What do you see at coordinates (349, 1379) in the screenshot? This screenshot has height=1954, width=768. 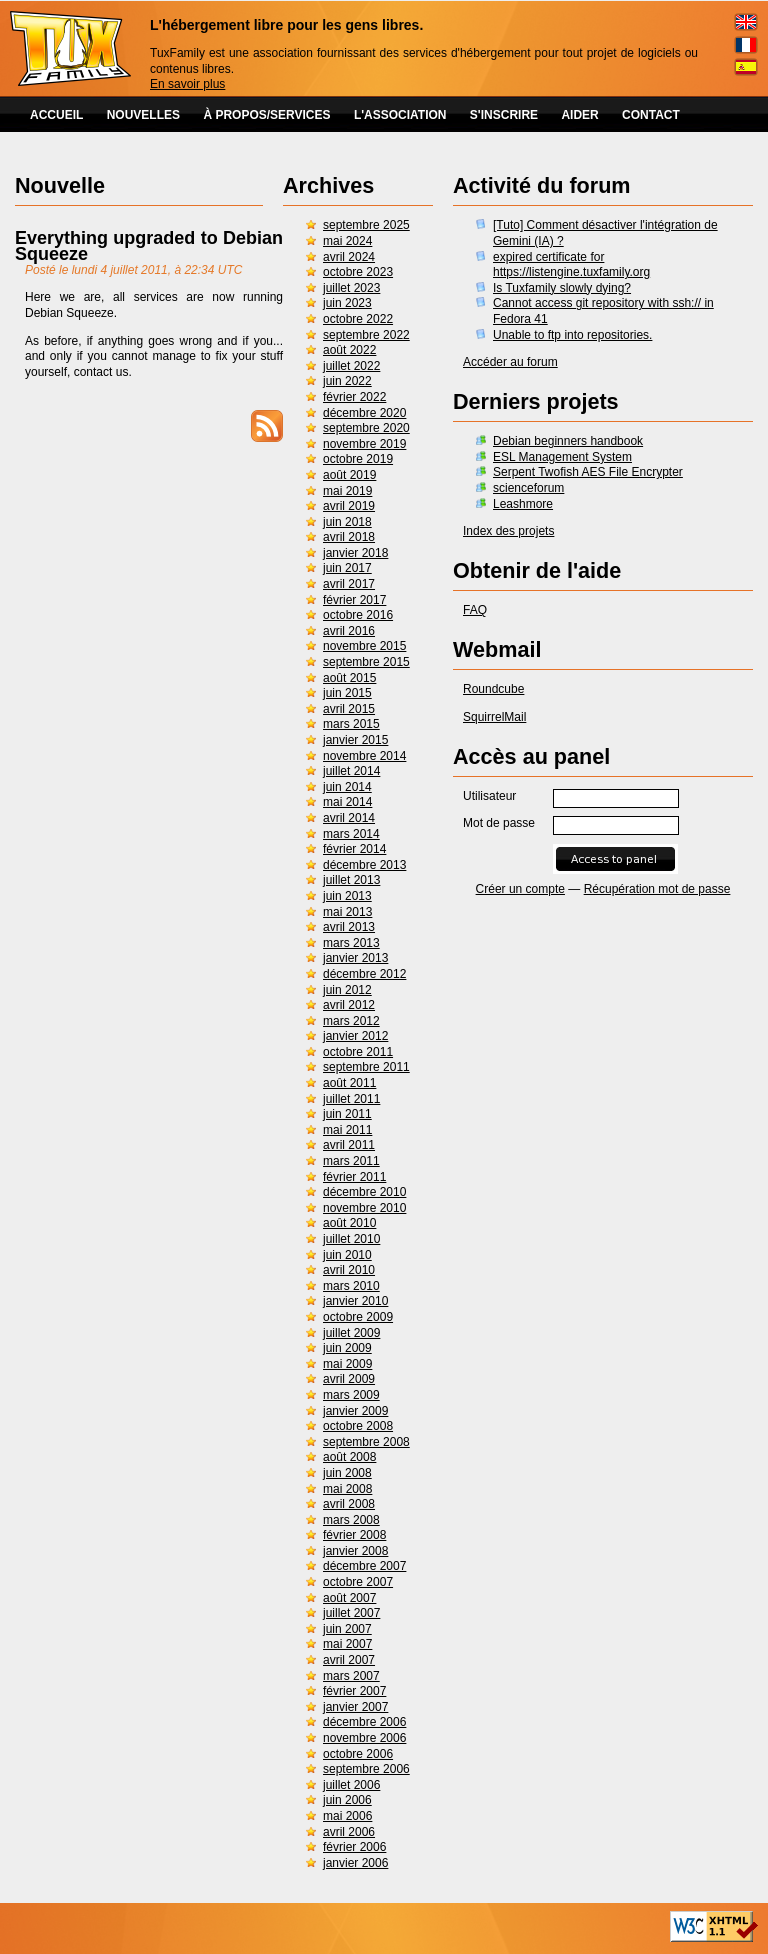 I see `avril 2009` at bounding box center [349, 1379].